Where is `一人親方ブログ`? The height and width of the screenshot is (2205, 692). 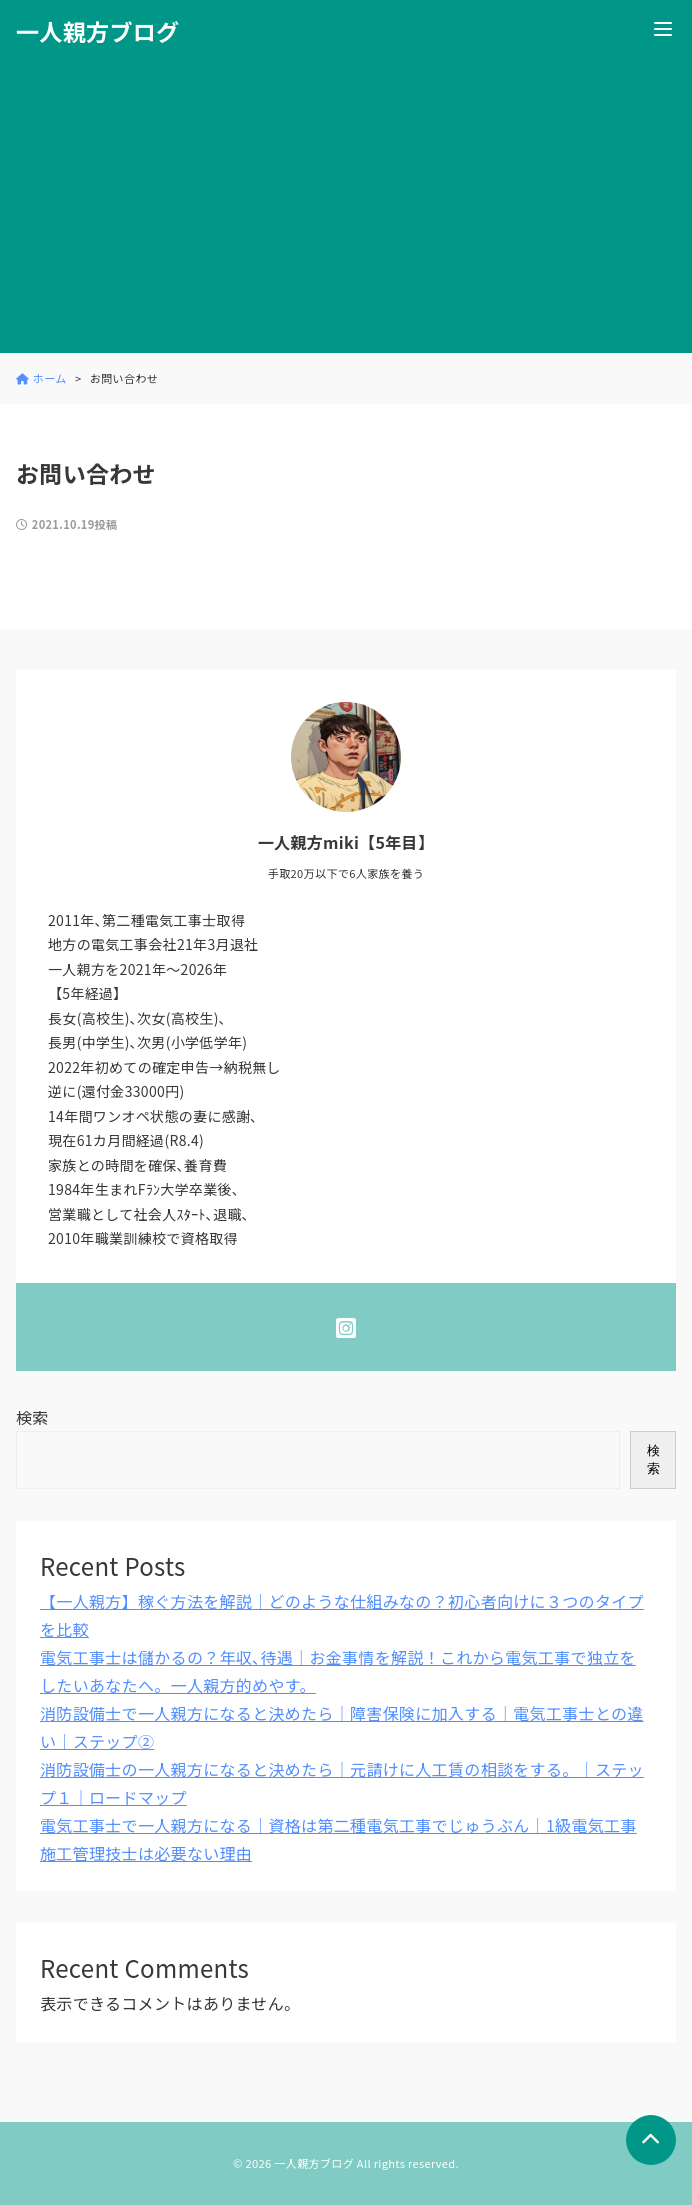 一人親方ブログ is located at coordinates (97, 31).